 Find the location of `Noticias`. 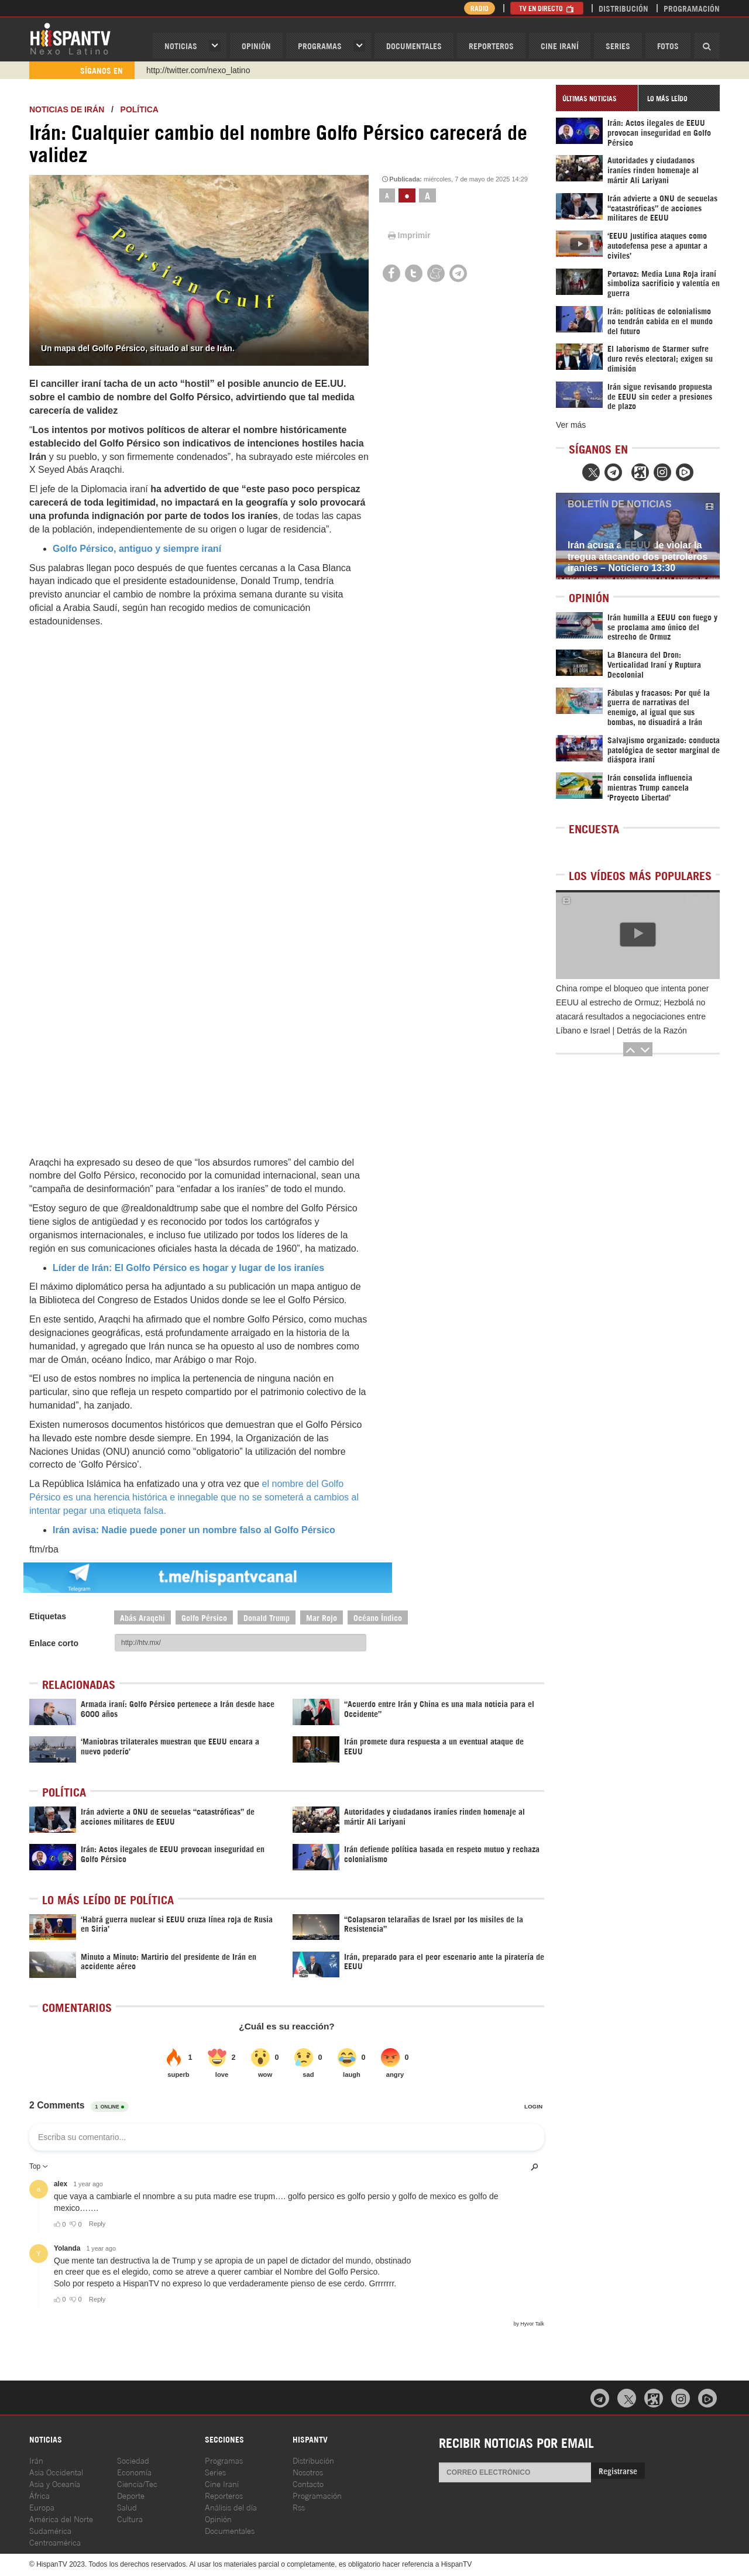

Noticias is located at coordinates (180, 45).